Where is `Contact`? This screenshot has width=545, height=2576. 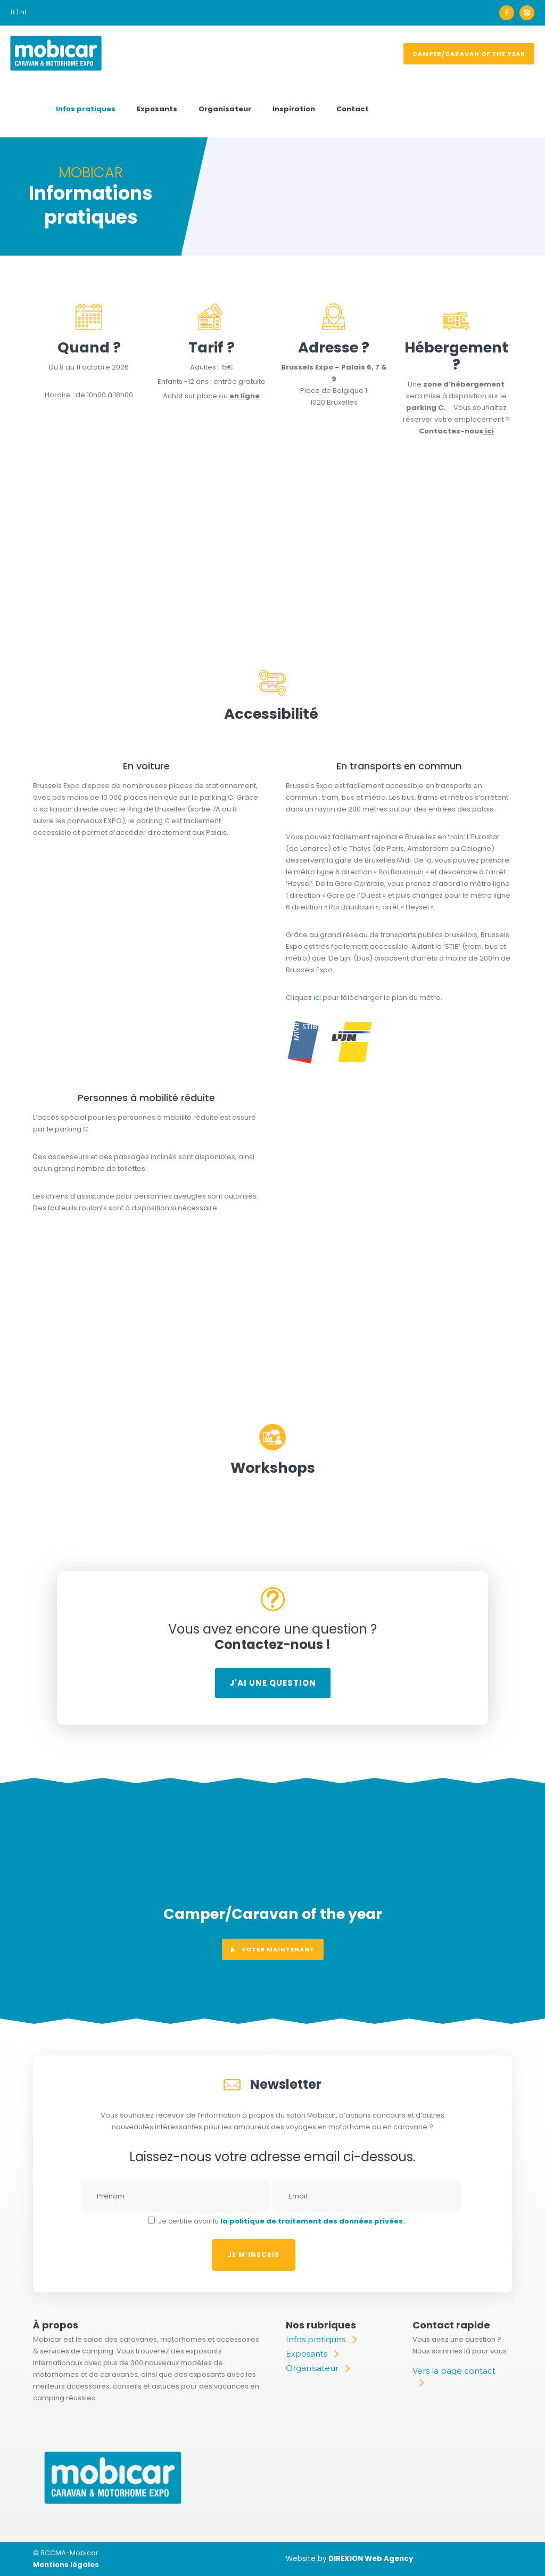
Contact is located at coordinates (352, 109).